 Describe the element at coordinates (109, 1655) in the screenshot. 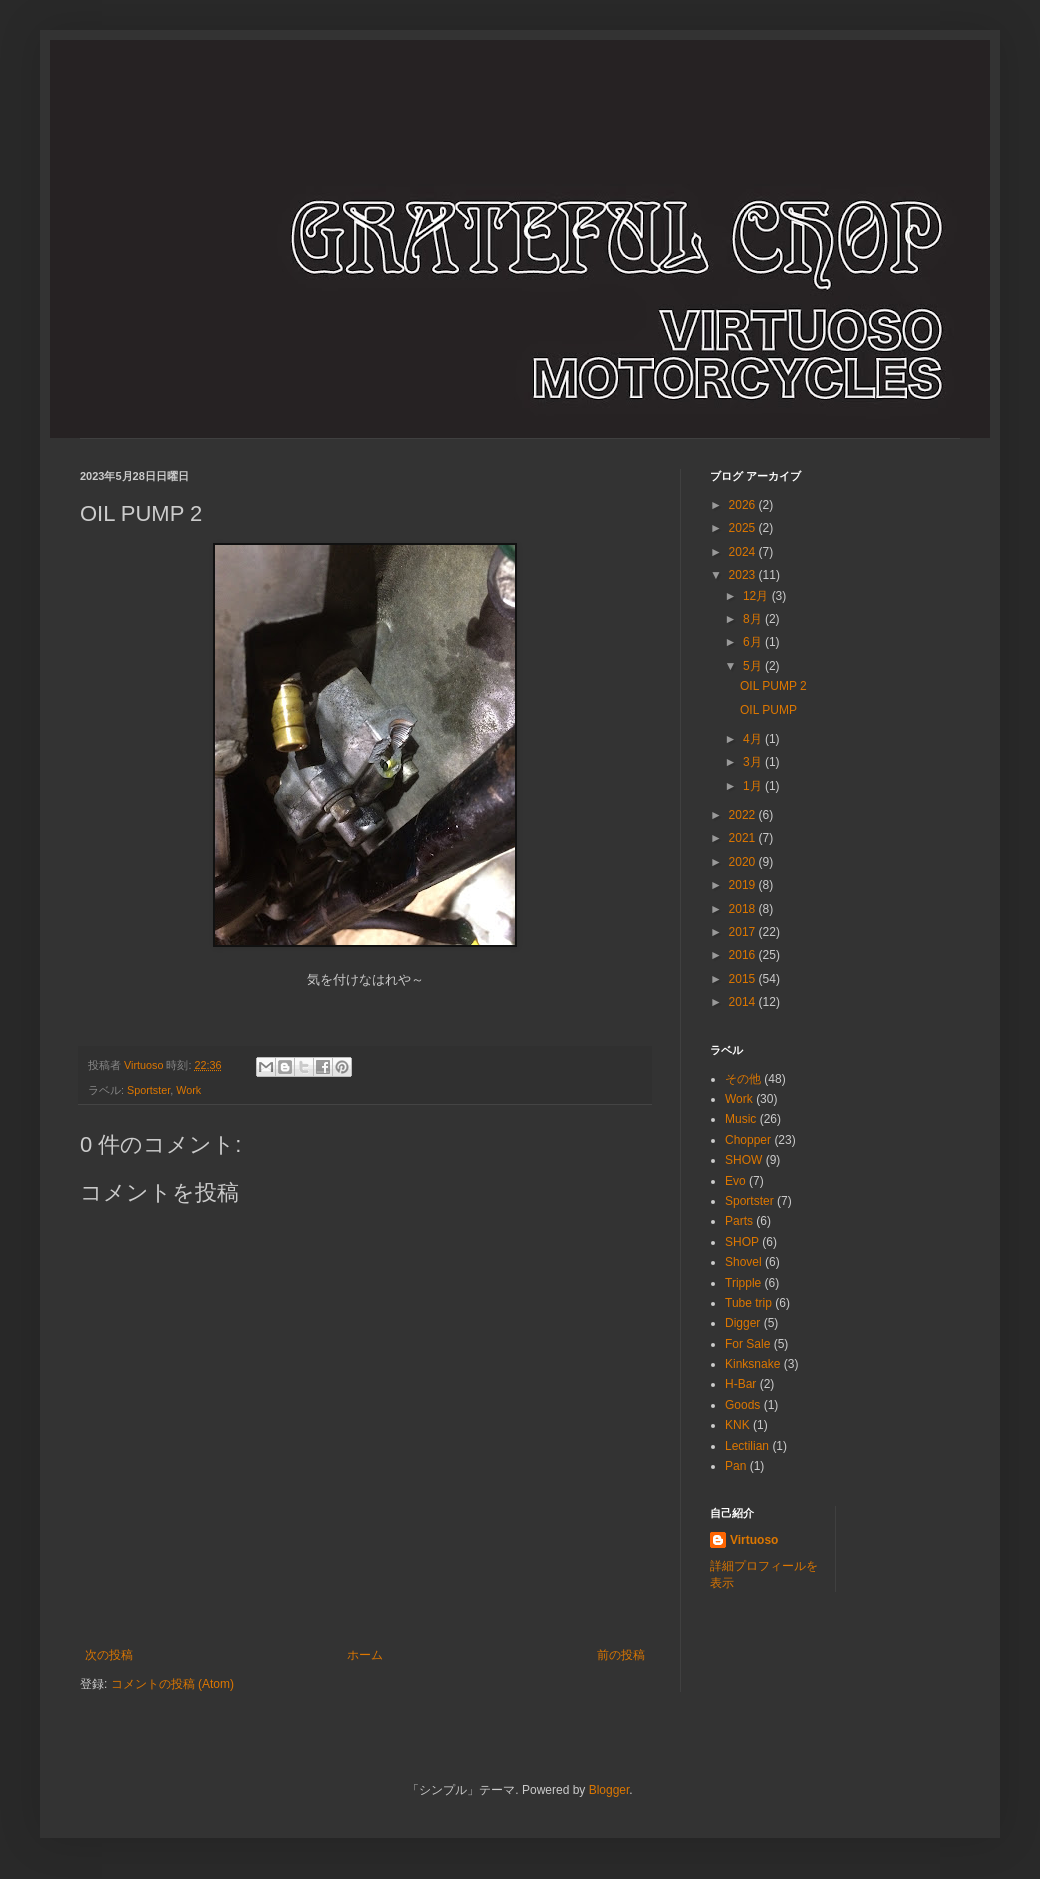

I see `次の投稿` at that location.